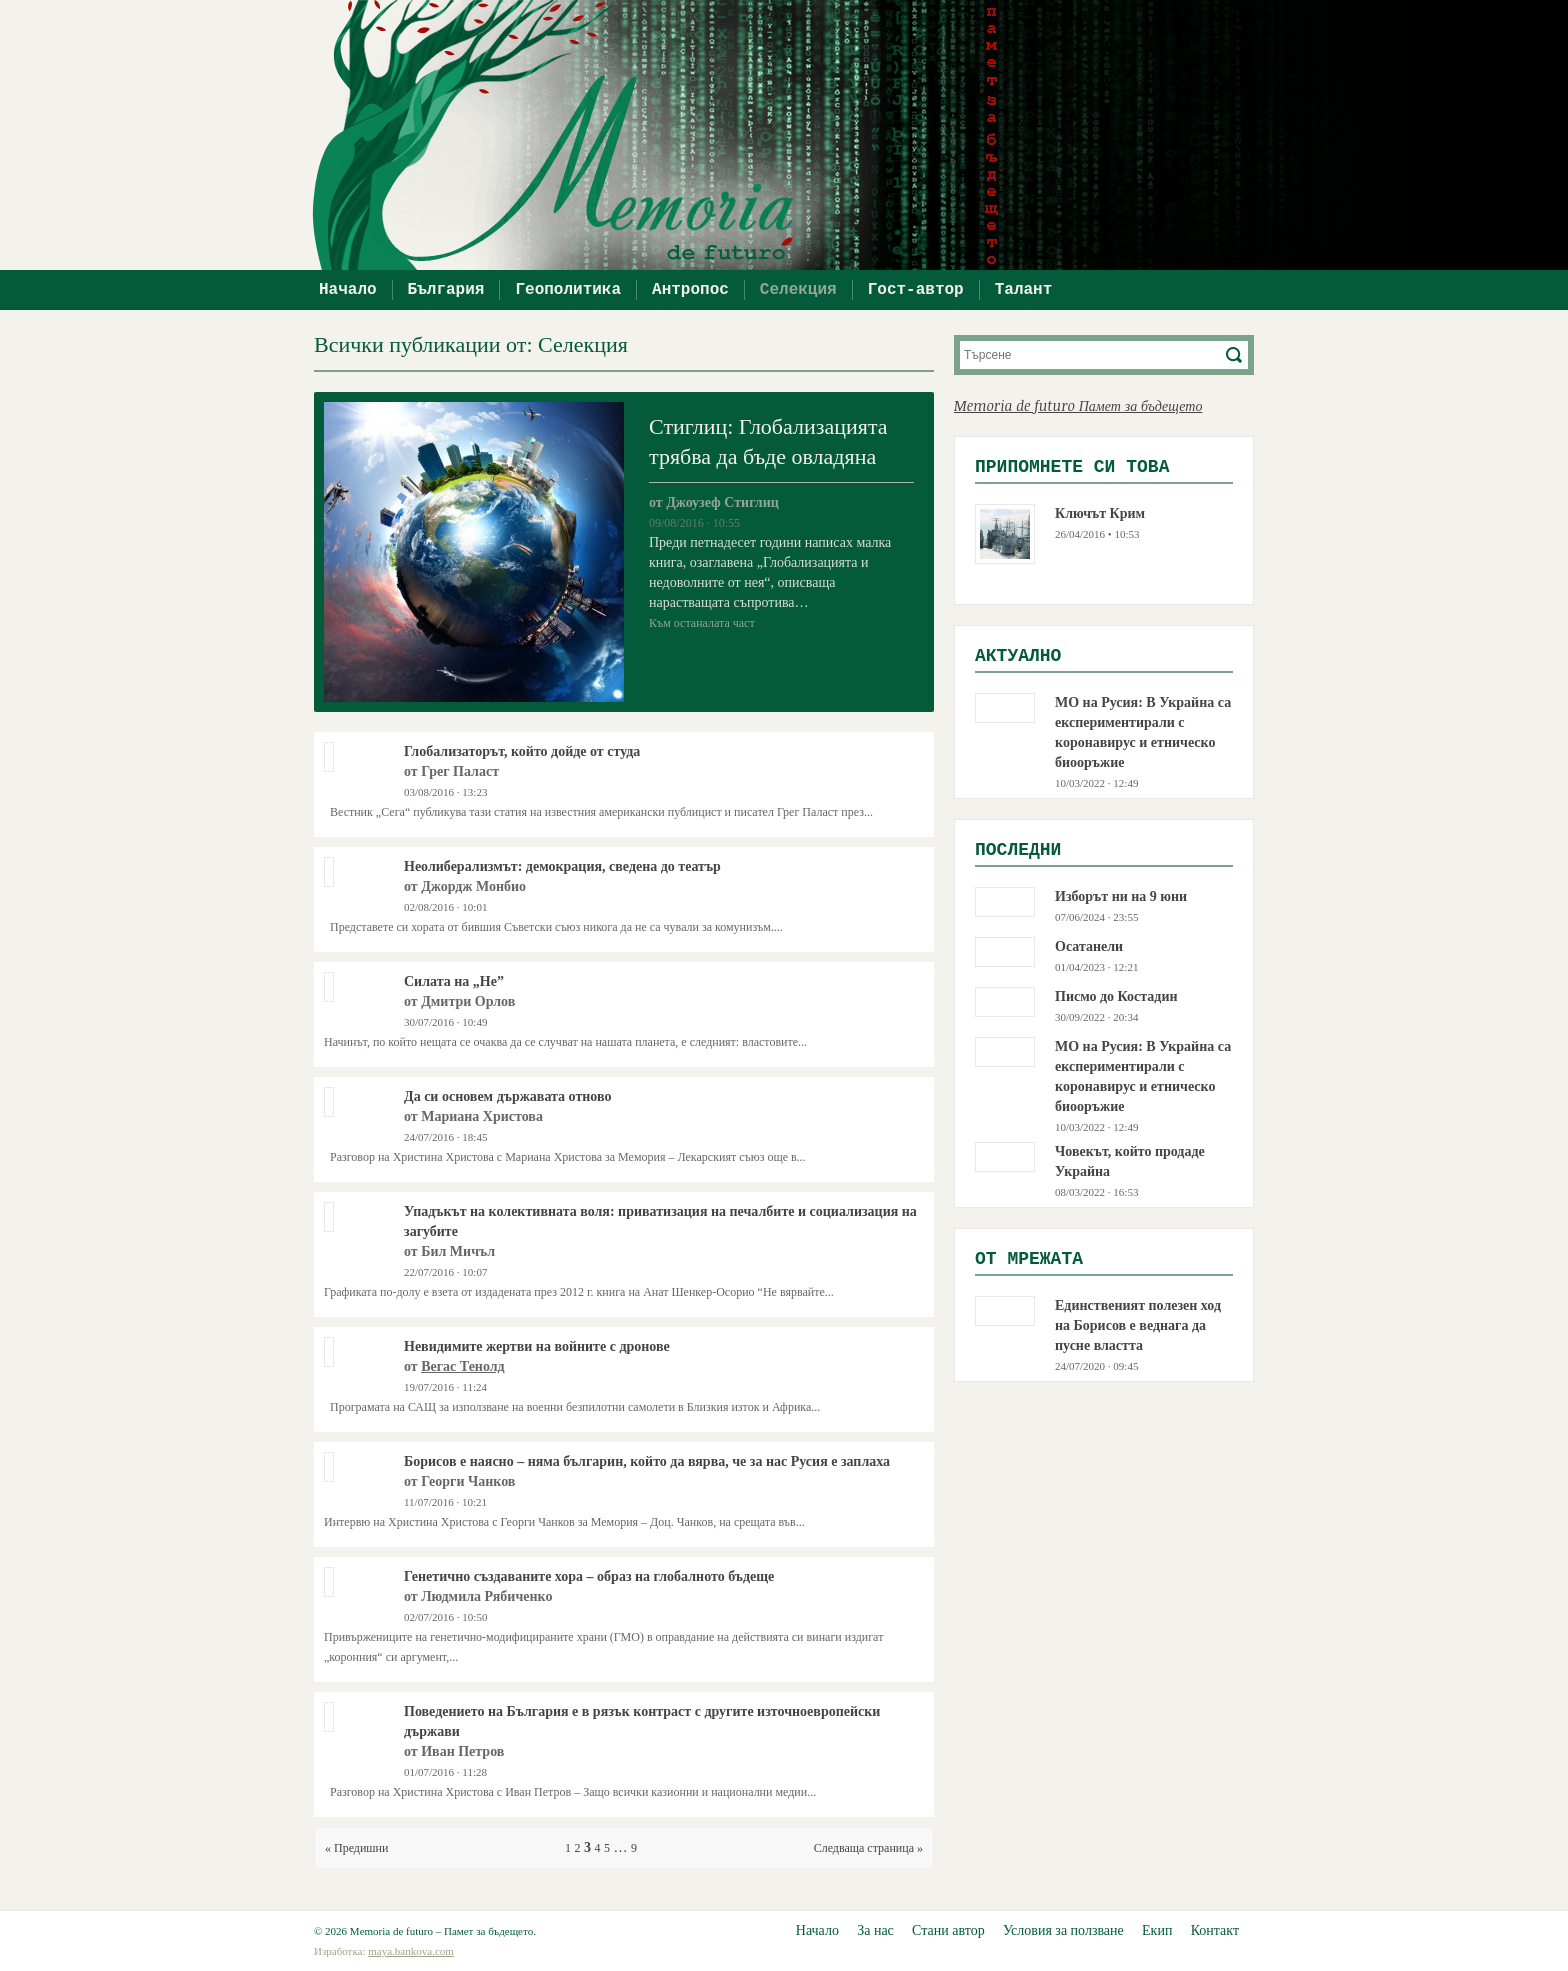 The width and height of the screenshot is (1568, 1971). Describe the element at coordinates (1121, 896) in the screenshot. I see `Изборът ни на 9 юни` at that location.